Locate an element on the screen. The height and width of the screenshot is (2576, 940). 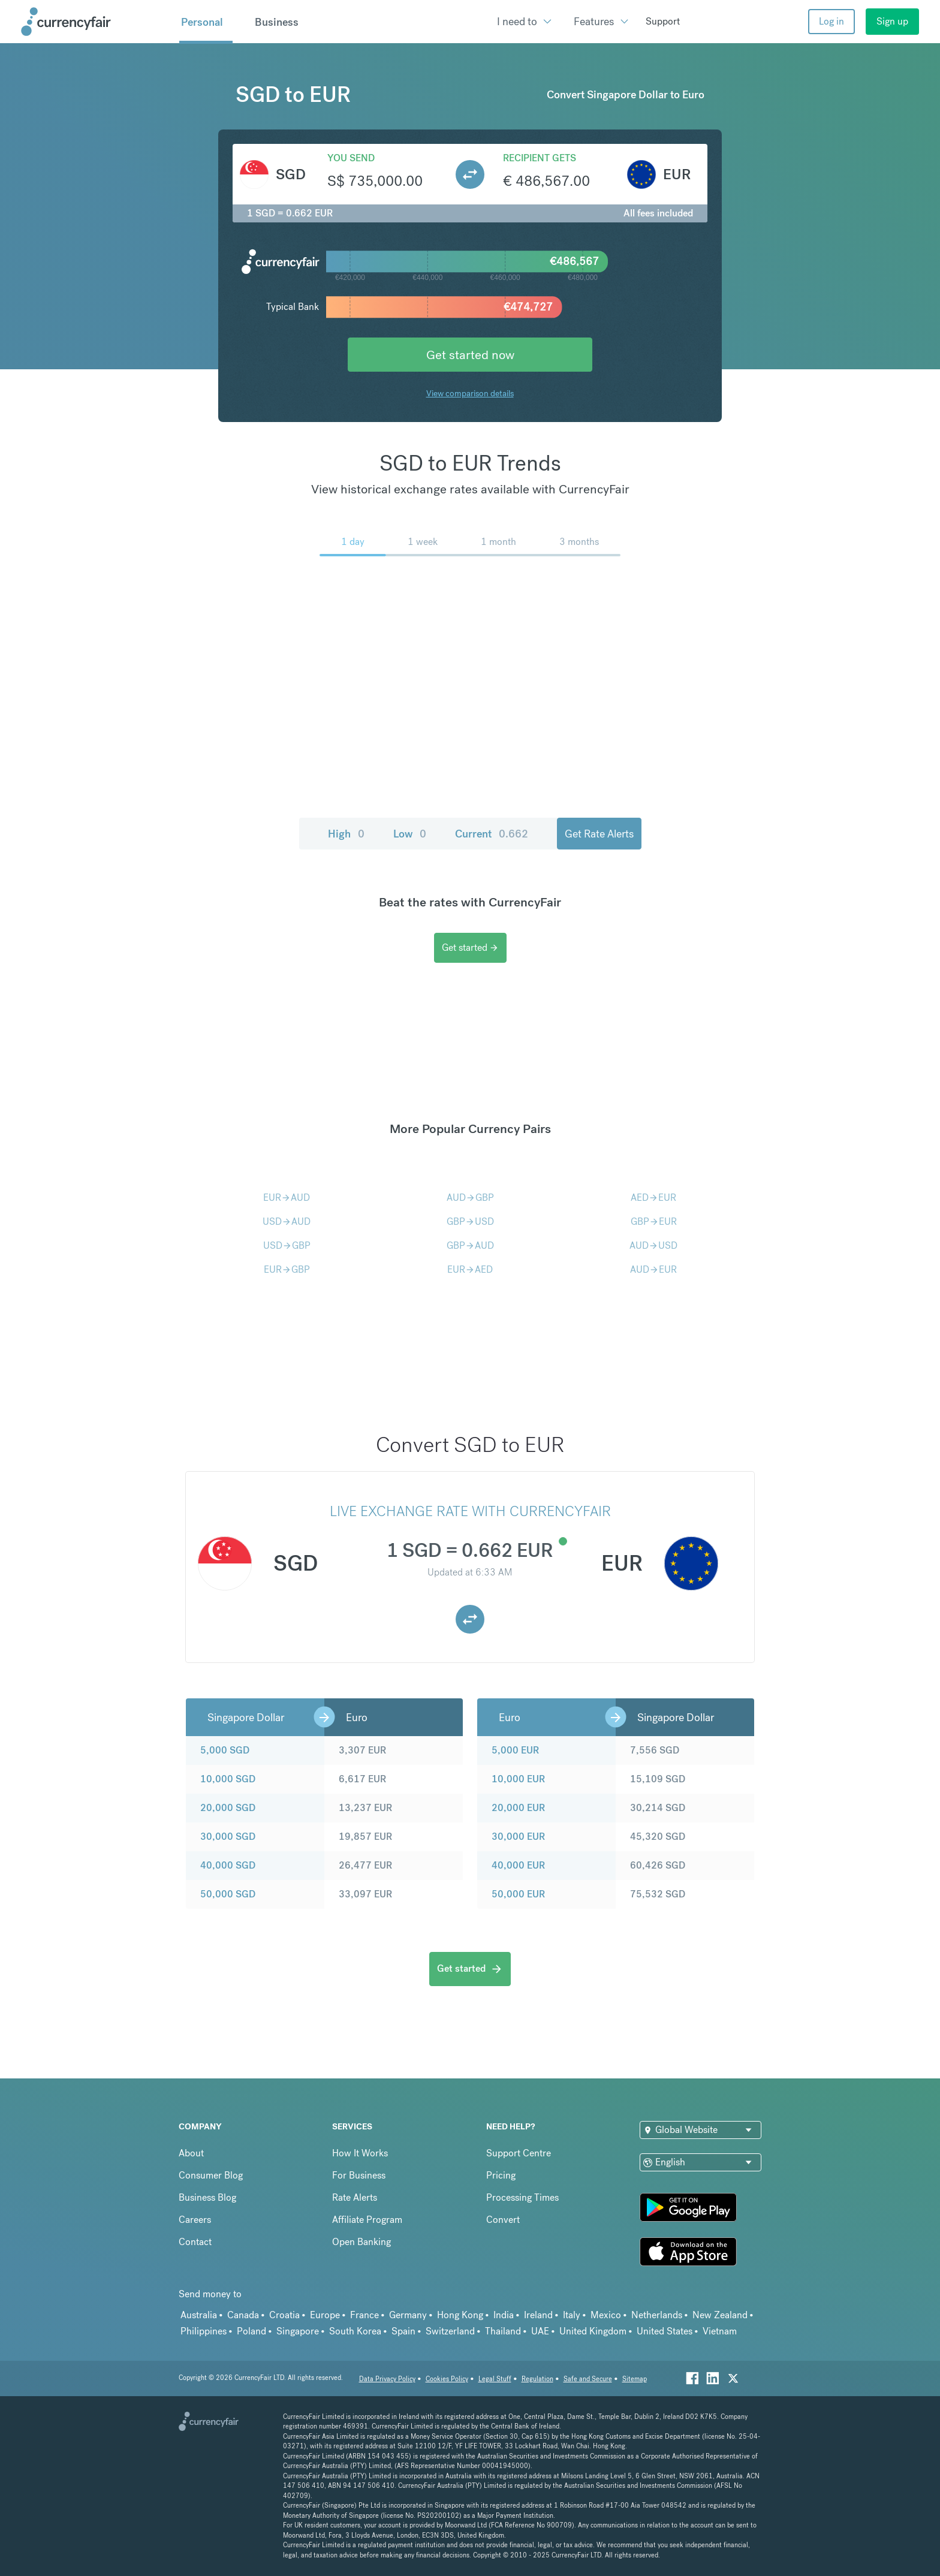
Open Banking is located at coordinates (361, 2241).